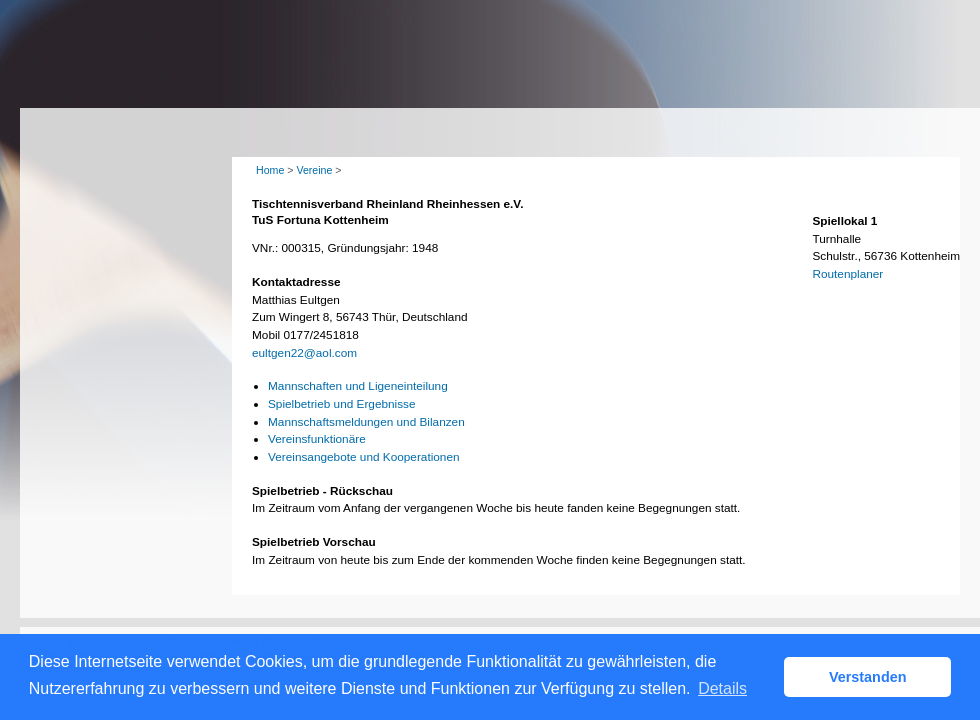  What do you see at coordinates (868, 677) in the screenshot?
I see `Verstanden [button]` at bounding box center [868, 677].